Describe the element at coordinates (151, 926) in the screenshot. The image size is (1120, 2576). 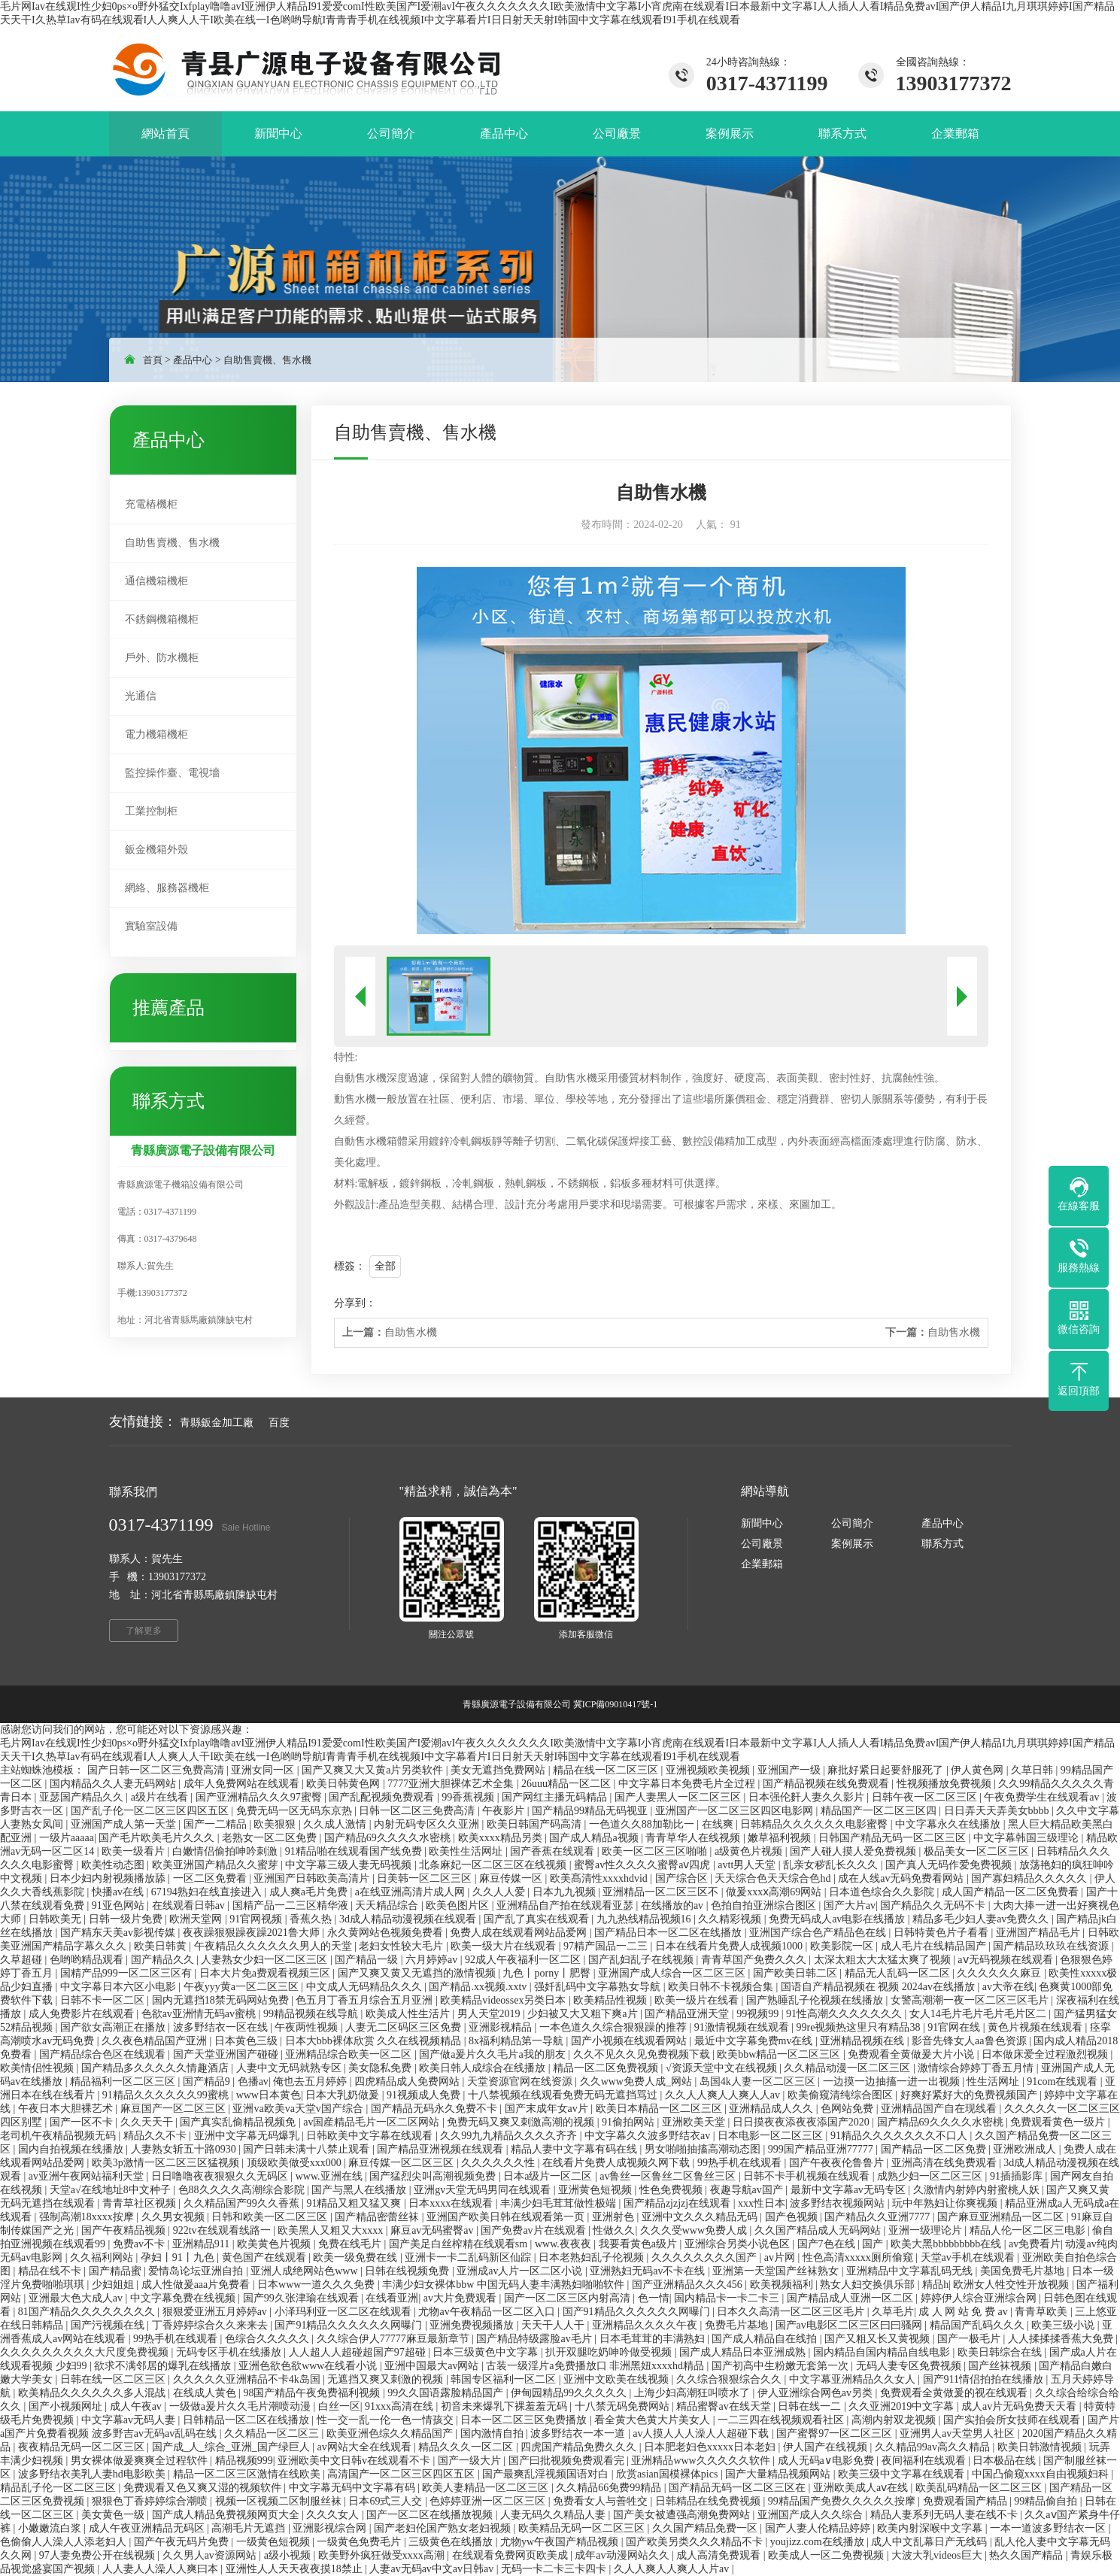
I see `實驗室設備` at that location.